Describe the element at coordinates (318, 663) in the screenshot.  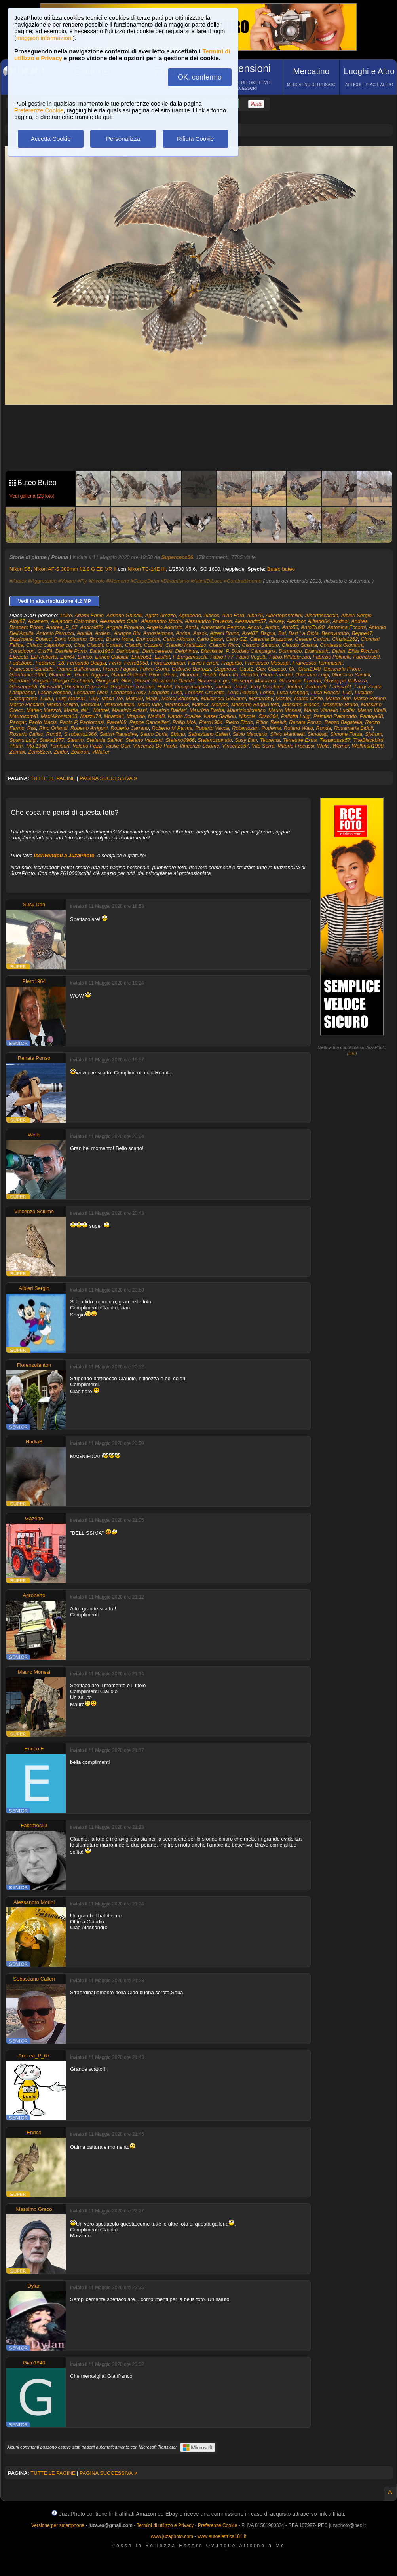
I see `Francesco Tommasini` at that location.